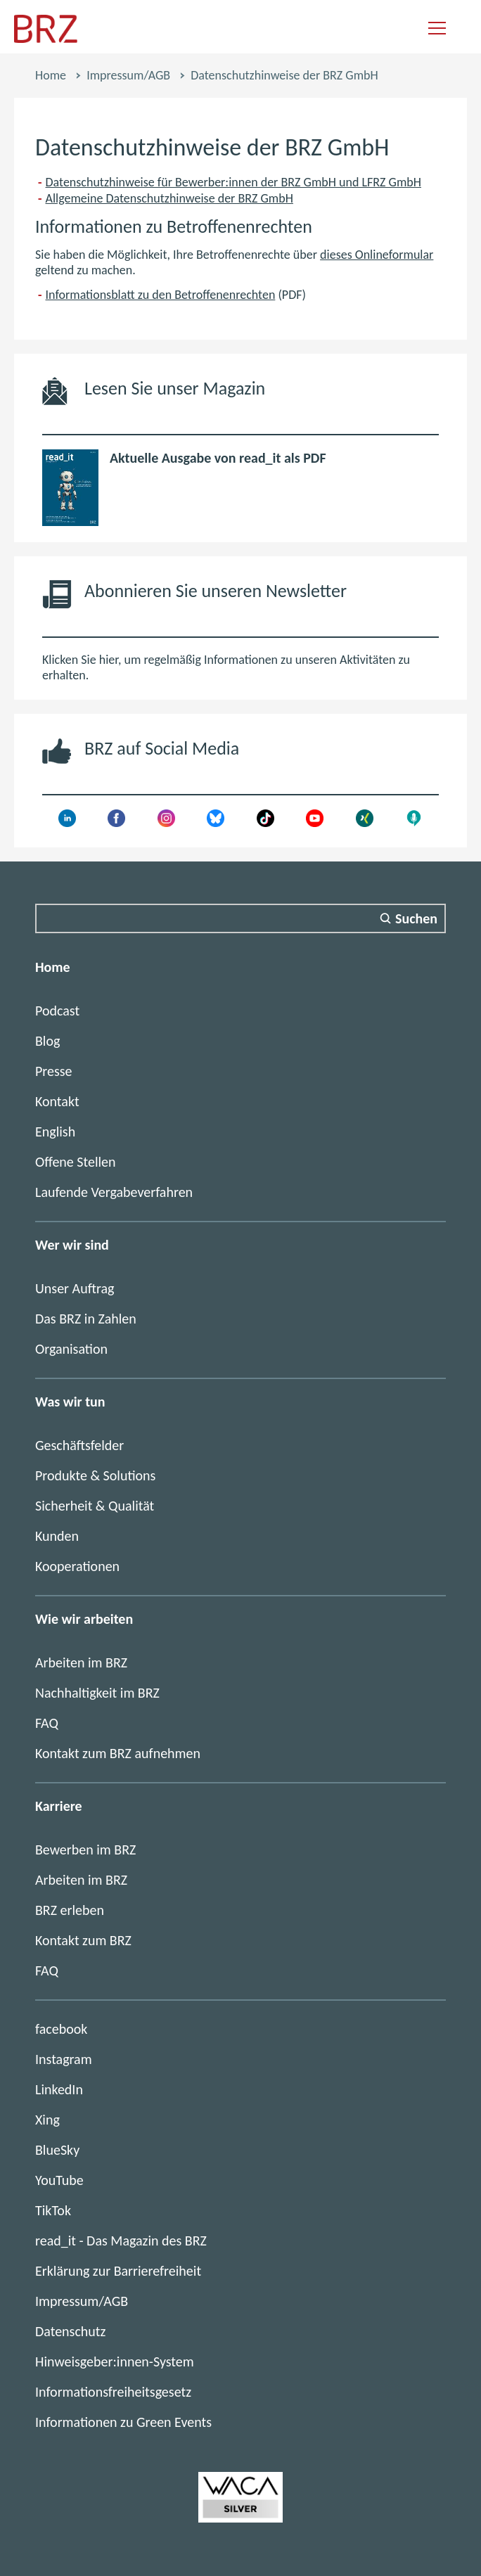 This screenshot has width=481, height=2576. What do you see at coordinates (79, 1445) in the screenshot?
I see `Geschäftsfelder` at bounding box center [79, 1445].